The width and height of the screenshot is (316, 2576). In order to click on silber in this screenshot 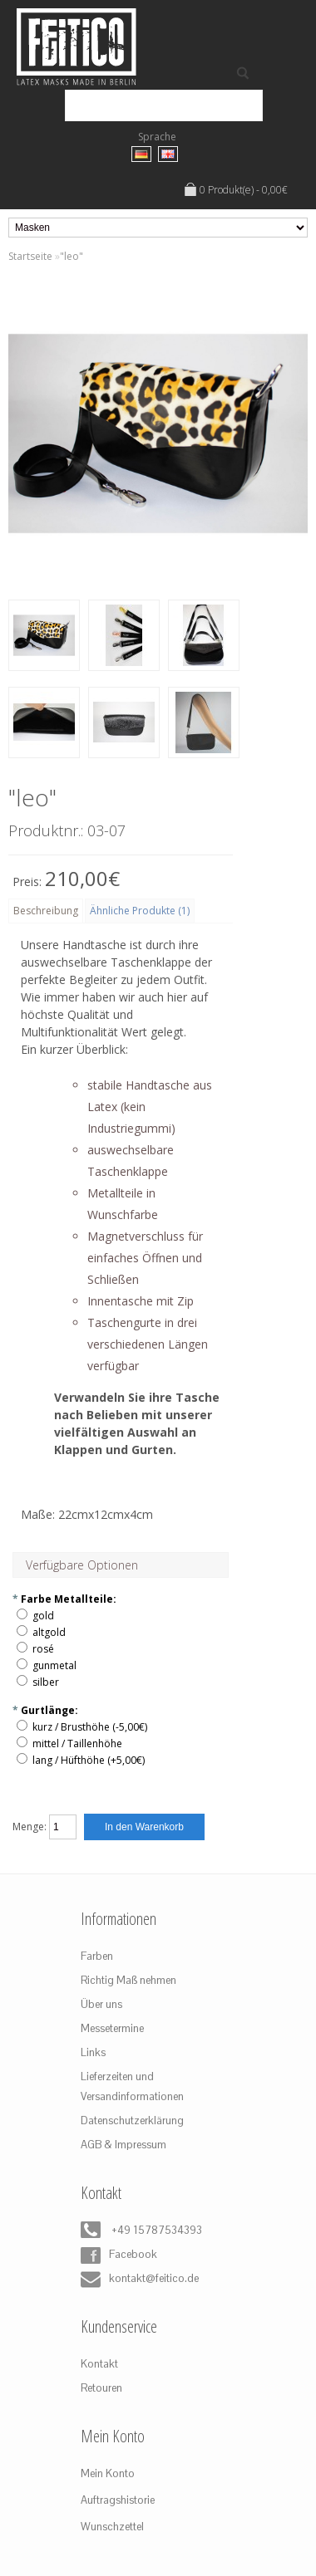, I will do `click(45, 1682)`.